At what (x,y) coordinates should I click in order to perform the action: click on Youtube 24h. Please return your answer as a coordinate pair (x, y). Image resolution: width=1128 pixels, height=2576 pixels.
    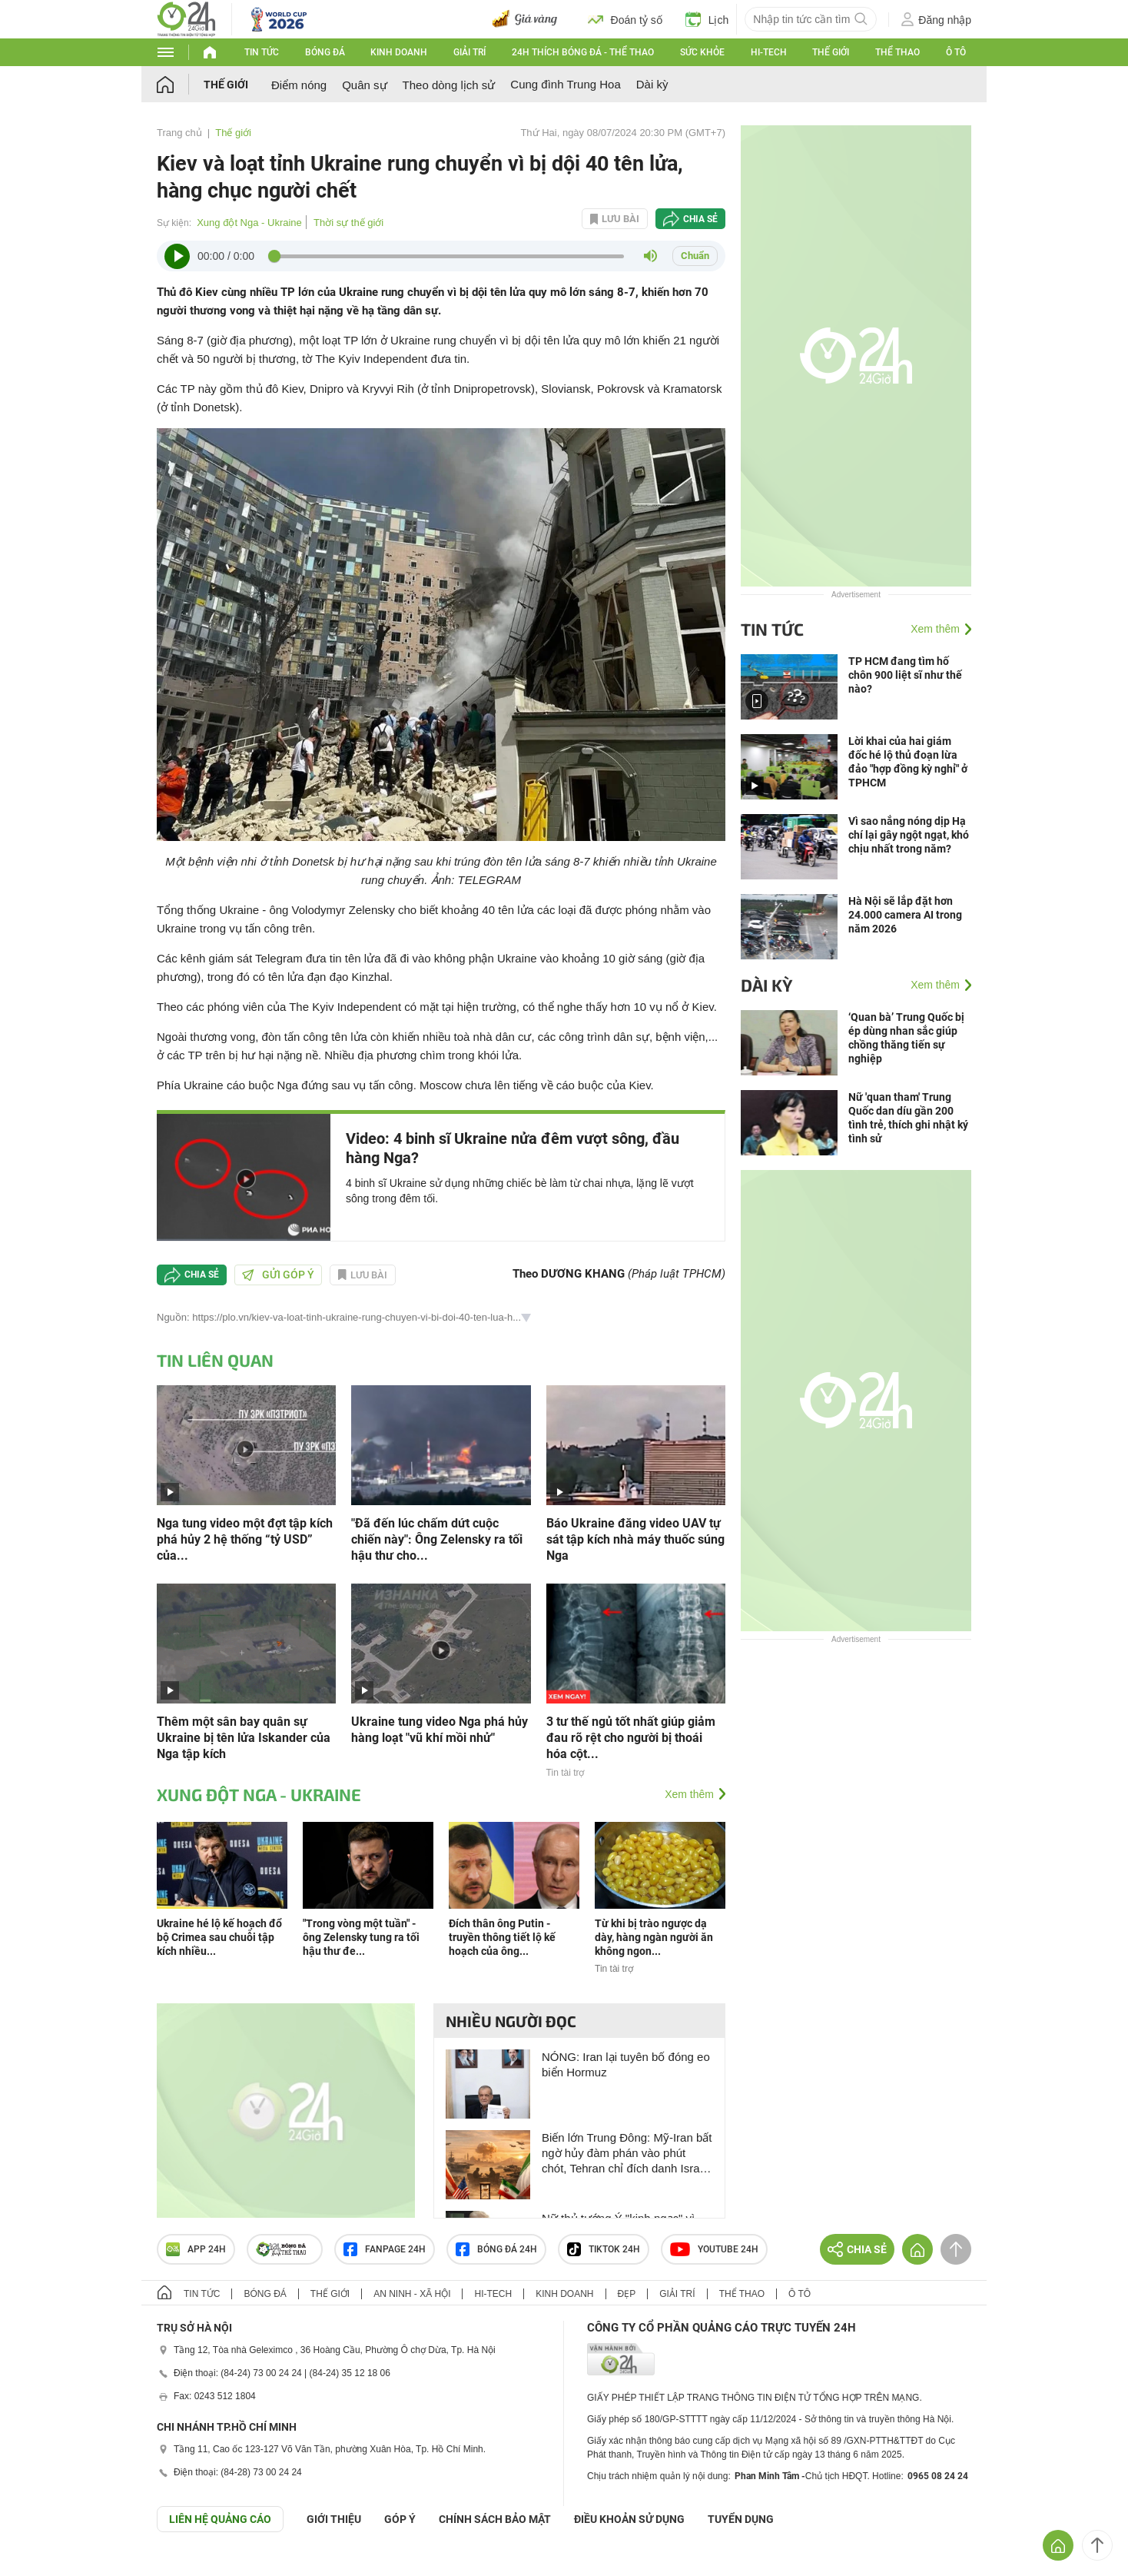
    Looking at the image, I should click on (714, 2249).